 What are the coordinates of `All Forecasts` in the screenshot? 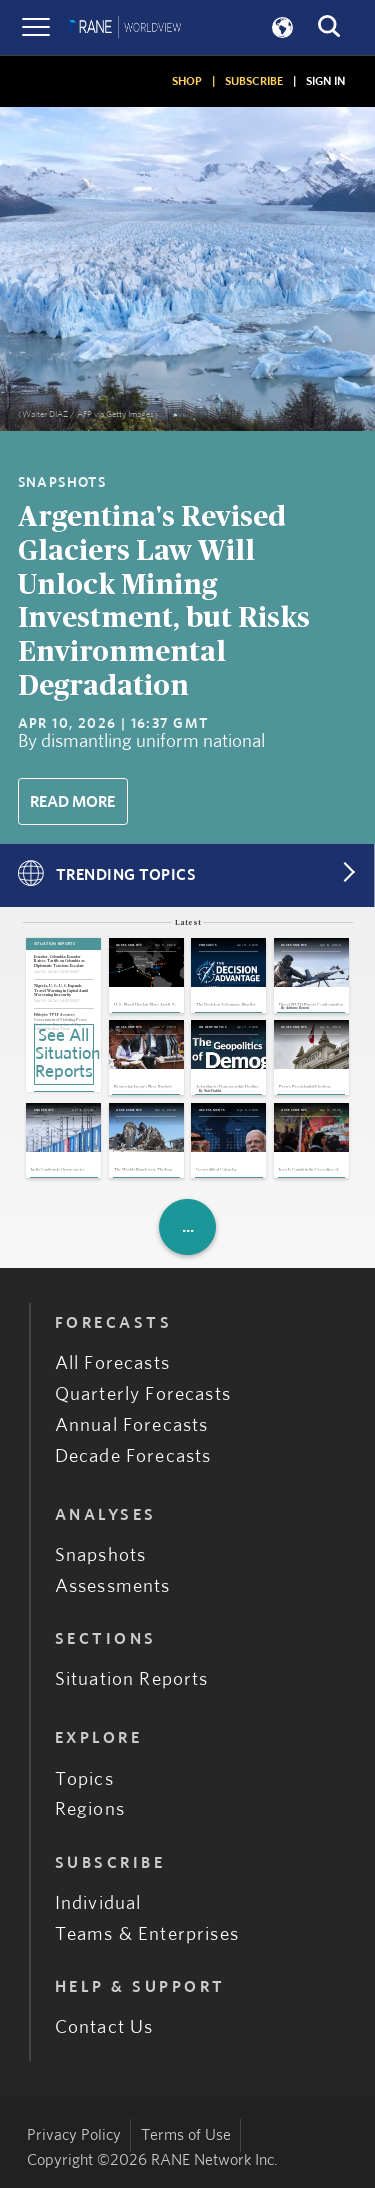 It's located at (112, 1363).